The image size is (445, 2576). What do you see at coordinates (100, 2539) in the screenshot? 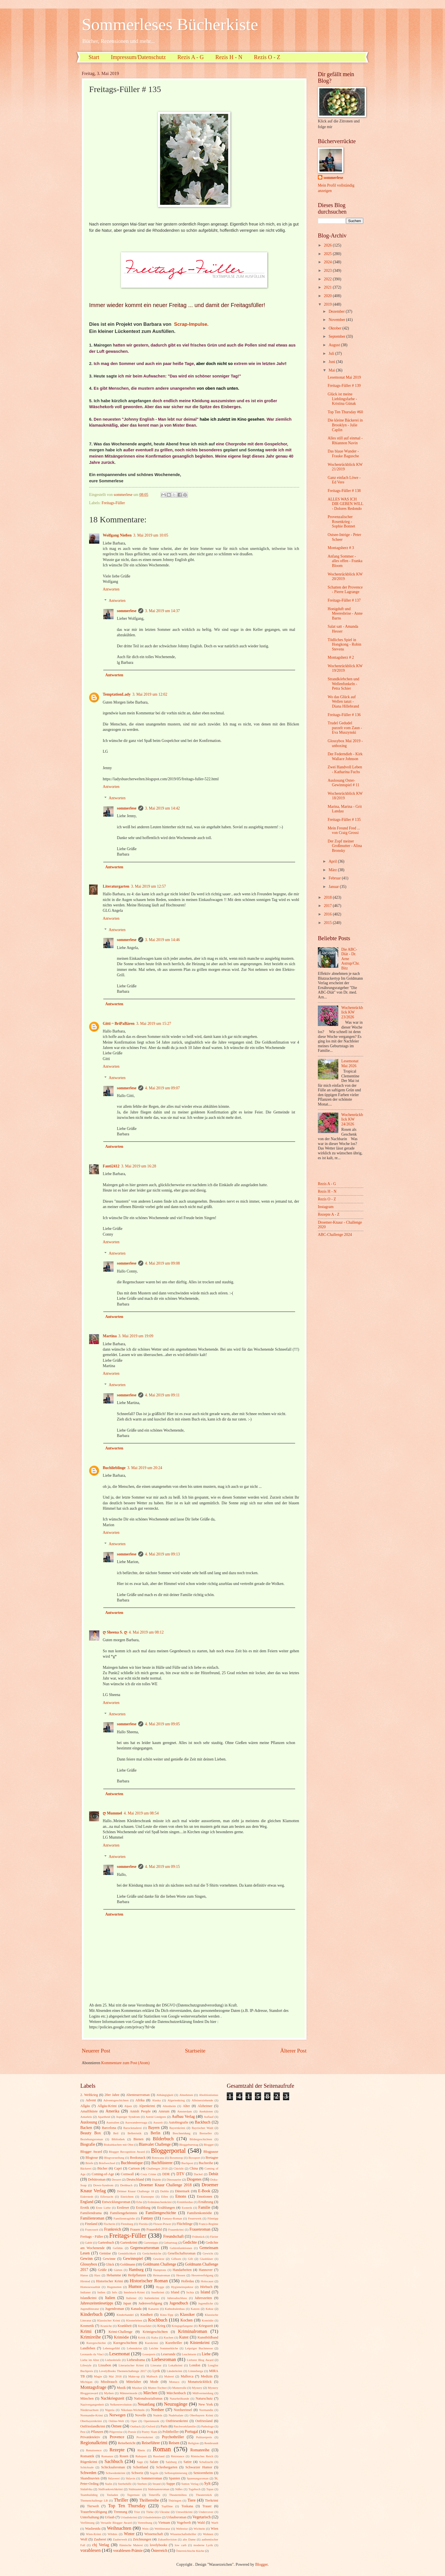
I see `Zauberei` at bounding box center [100, 2539].